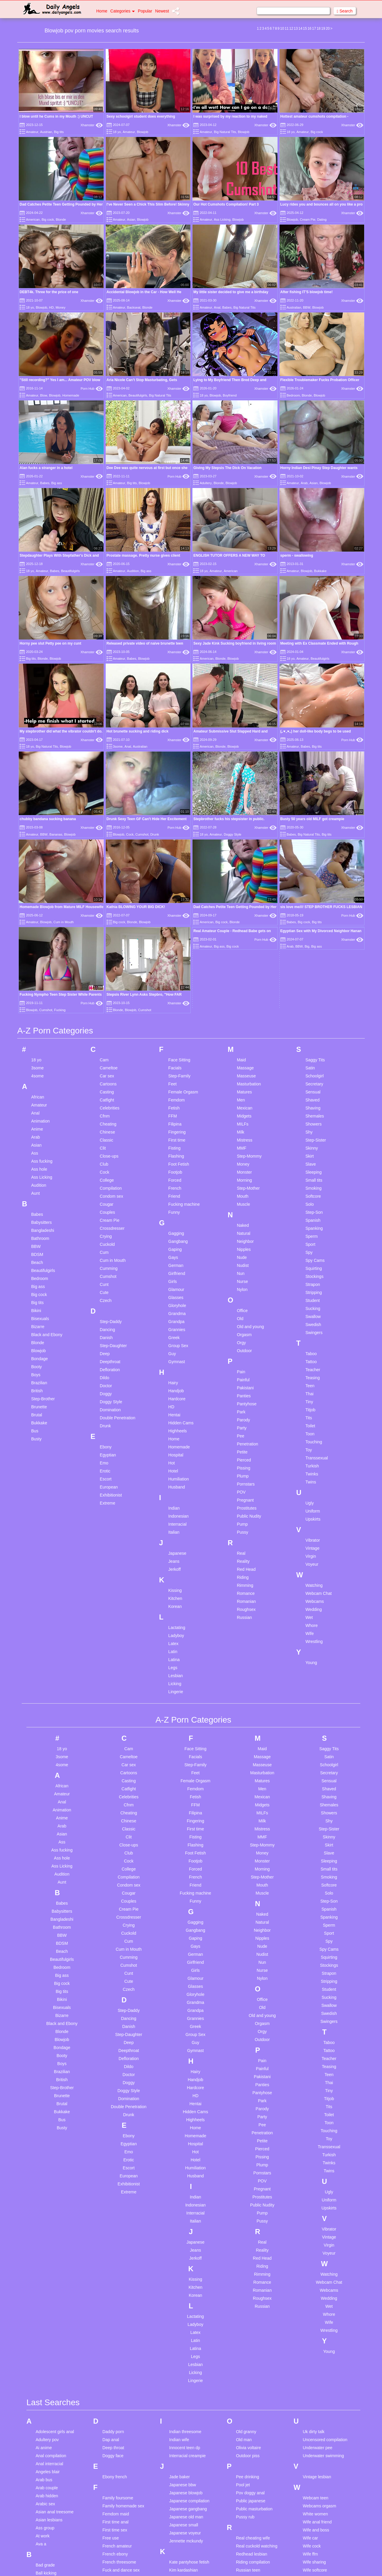  Describe the element at coordinates (249, 877) in the screenshot. I see `Step-Mommy` at that location.